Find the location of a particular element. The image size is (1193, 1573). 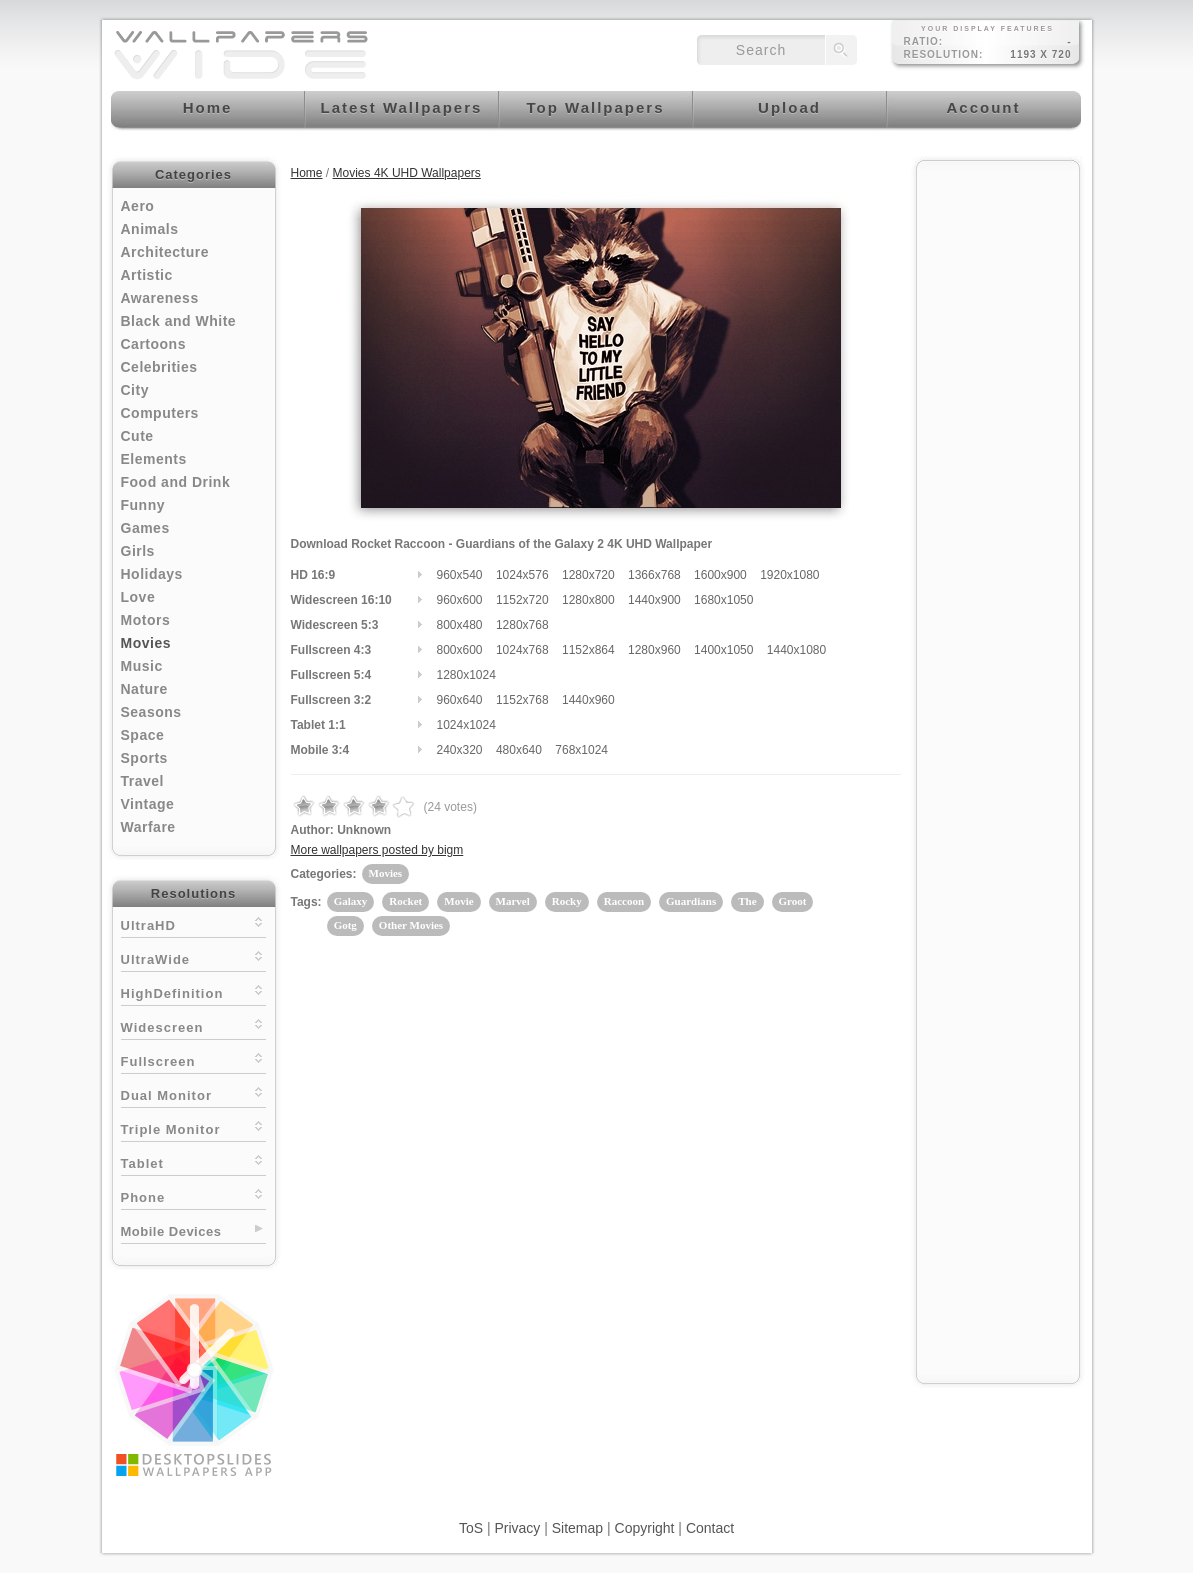

Fullscreen is located at coordinates (193, 1059).